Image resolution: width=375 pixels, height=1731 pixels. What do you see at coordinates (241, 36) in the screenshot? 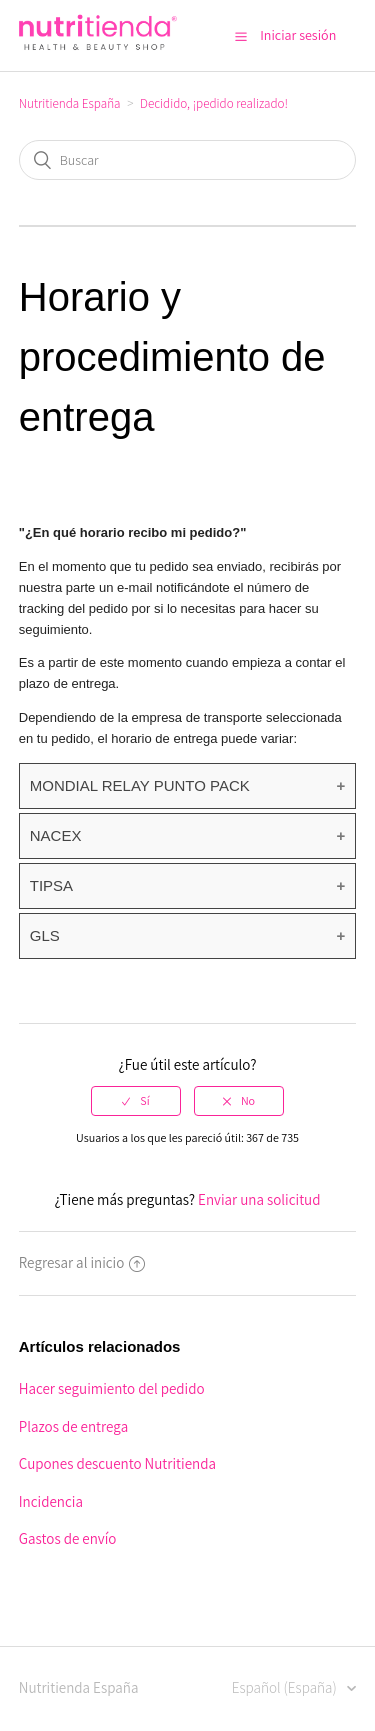
I see `[button]` at bounding box center [241, 36].